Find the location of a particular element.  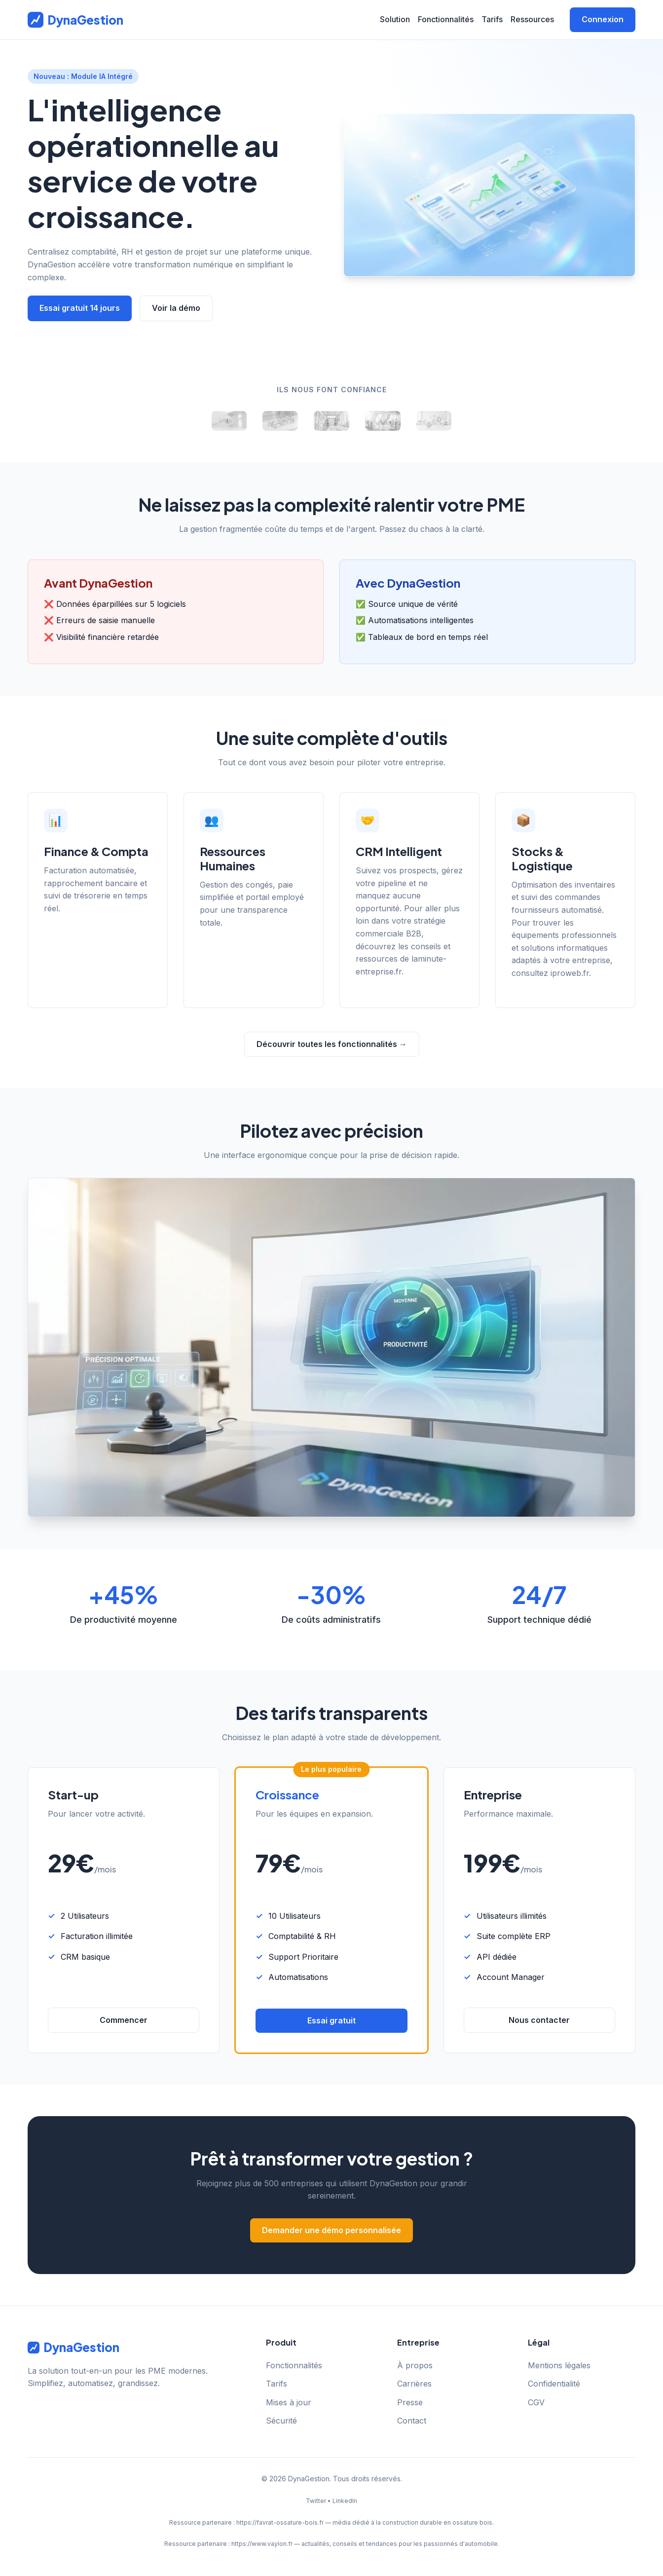

Découvrir toutes les fonctionnalités → is located at coordinates (332, 1044).